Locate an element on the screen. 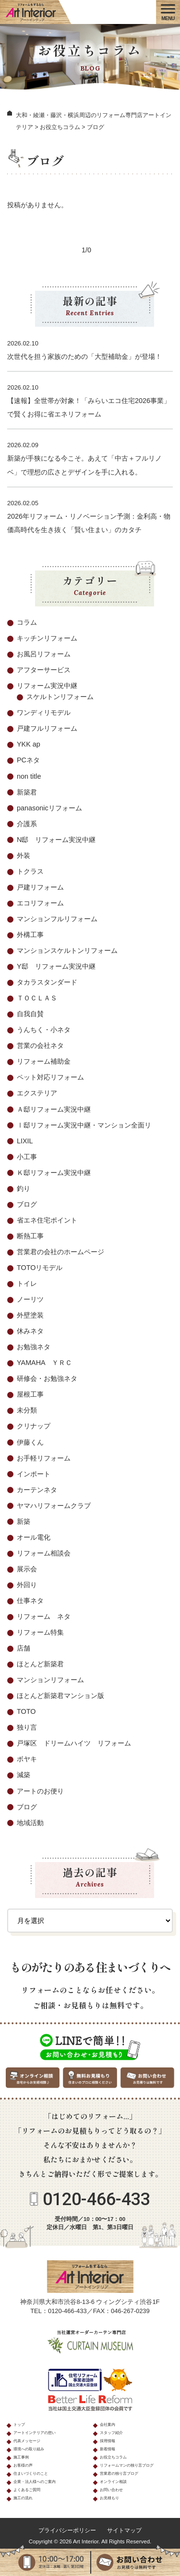 This screenshot has width=180, height=2576. N邸 リフォーム実況中継 is located at coordinates (56, 839).